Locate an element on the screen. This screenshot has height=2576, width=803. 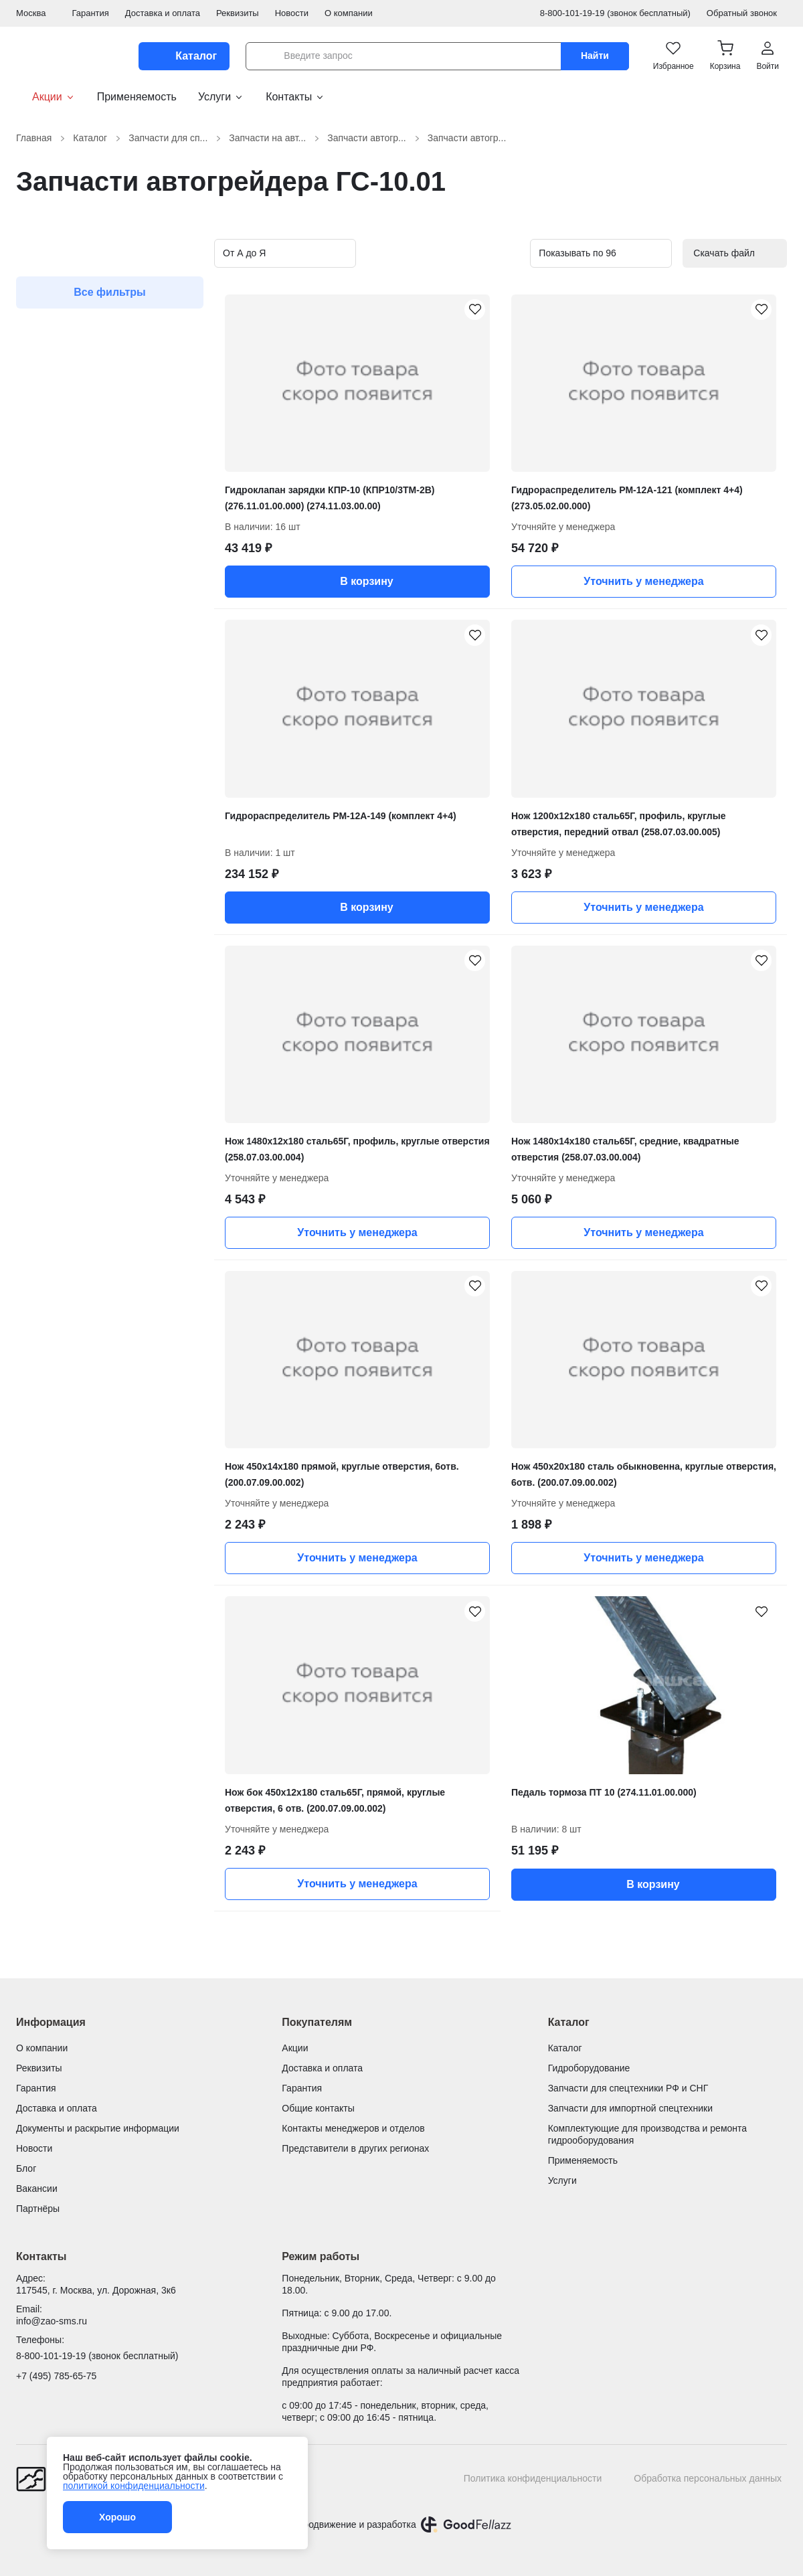
Все фильтры is located at coordinates (110, 292).